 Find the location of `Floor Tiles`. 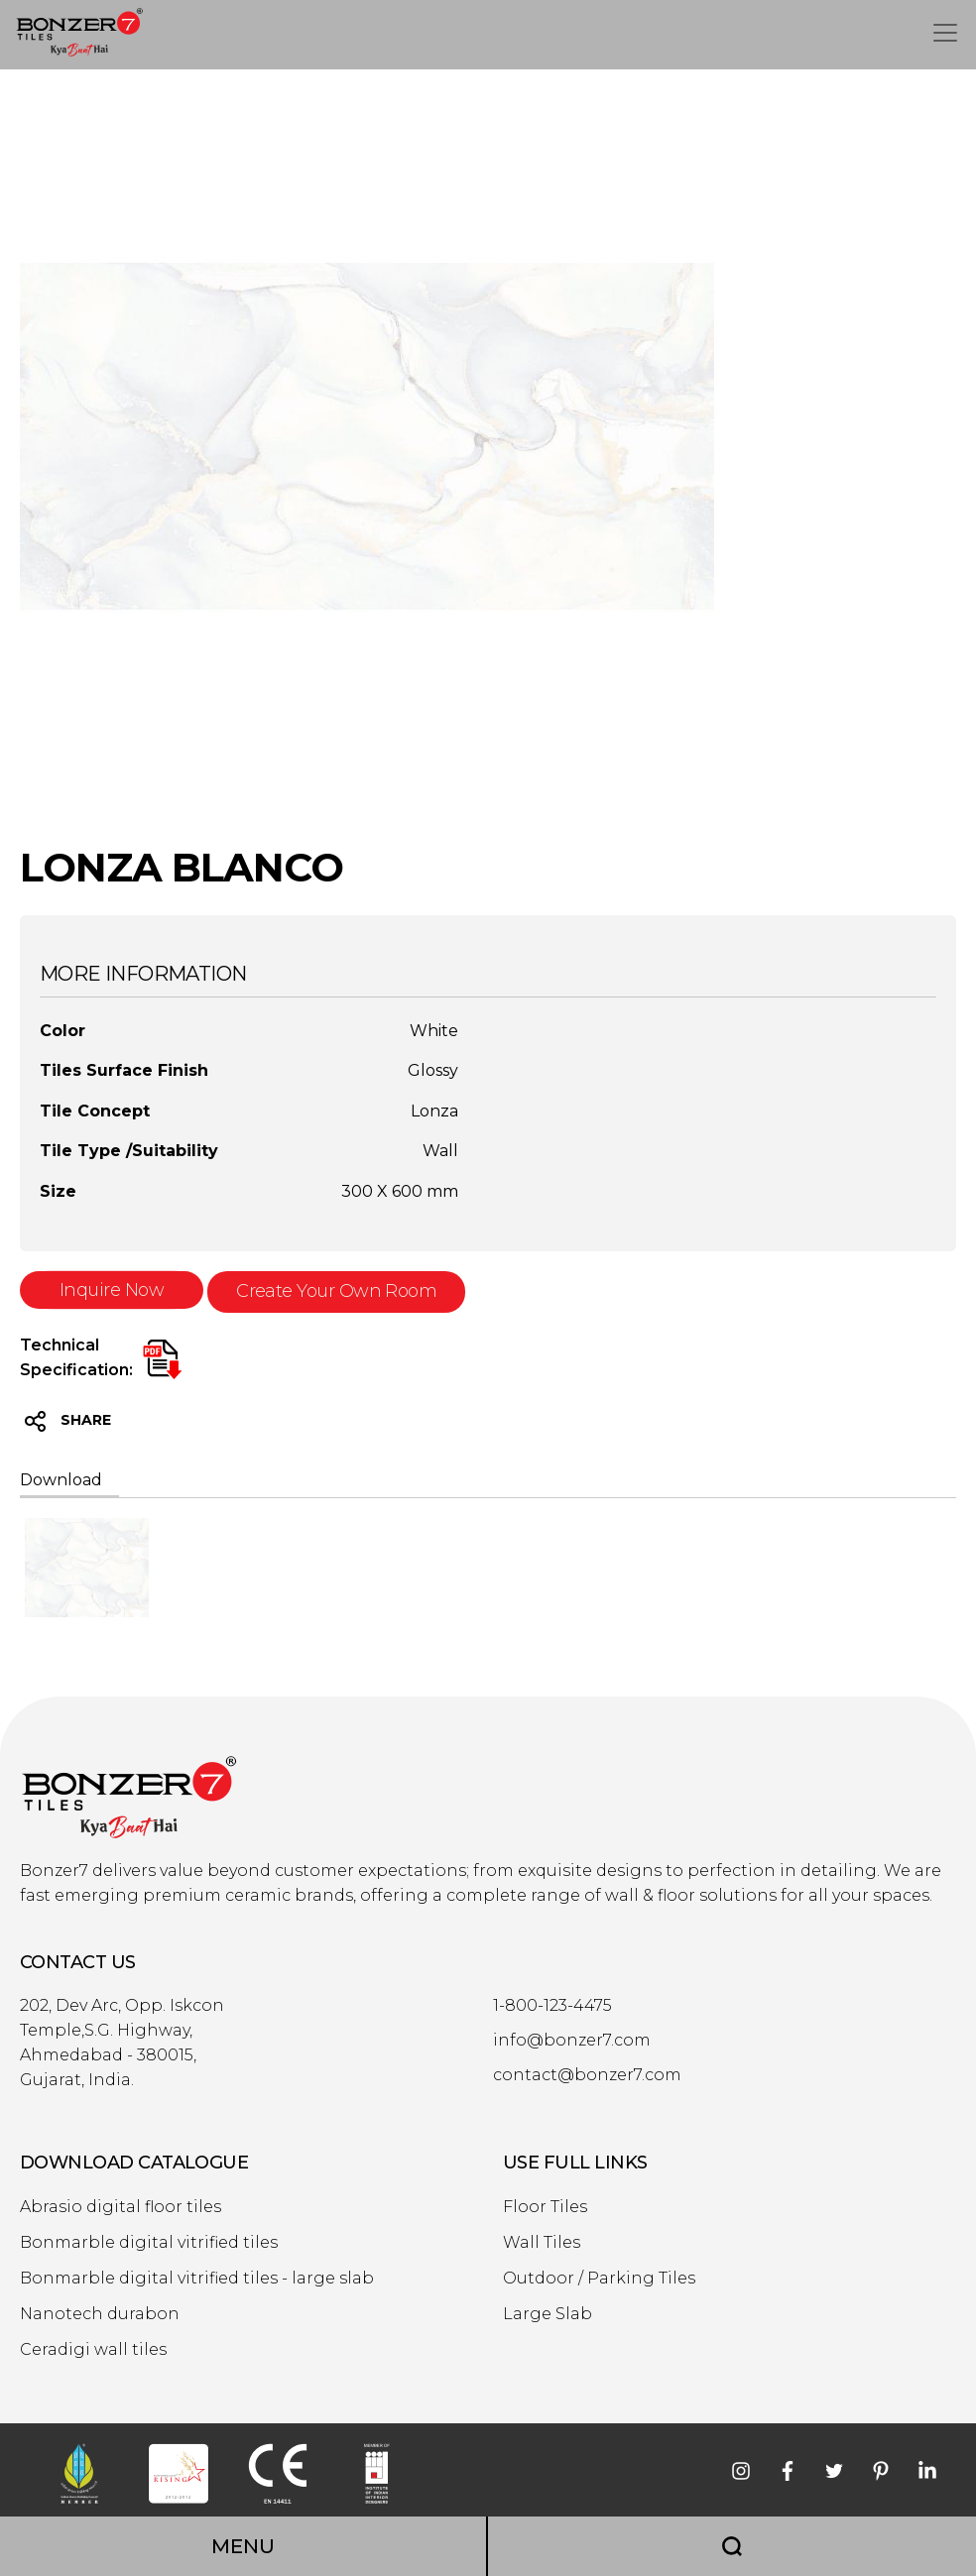

Floor Tiles is located at coordinates (545, 2207).